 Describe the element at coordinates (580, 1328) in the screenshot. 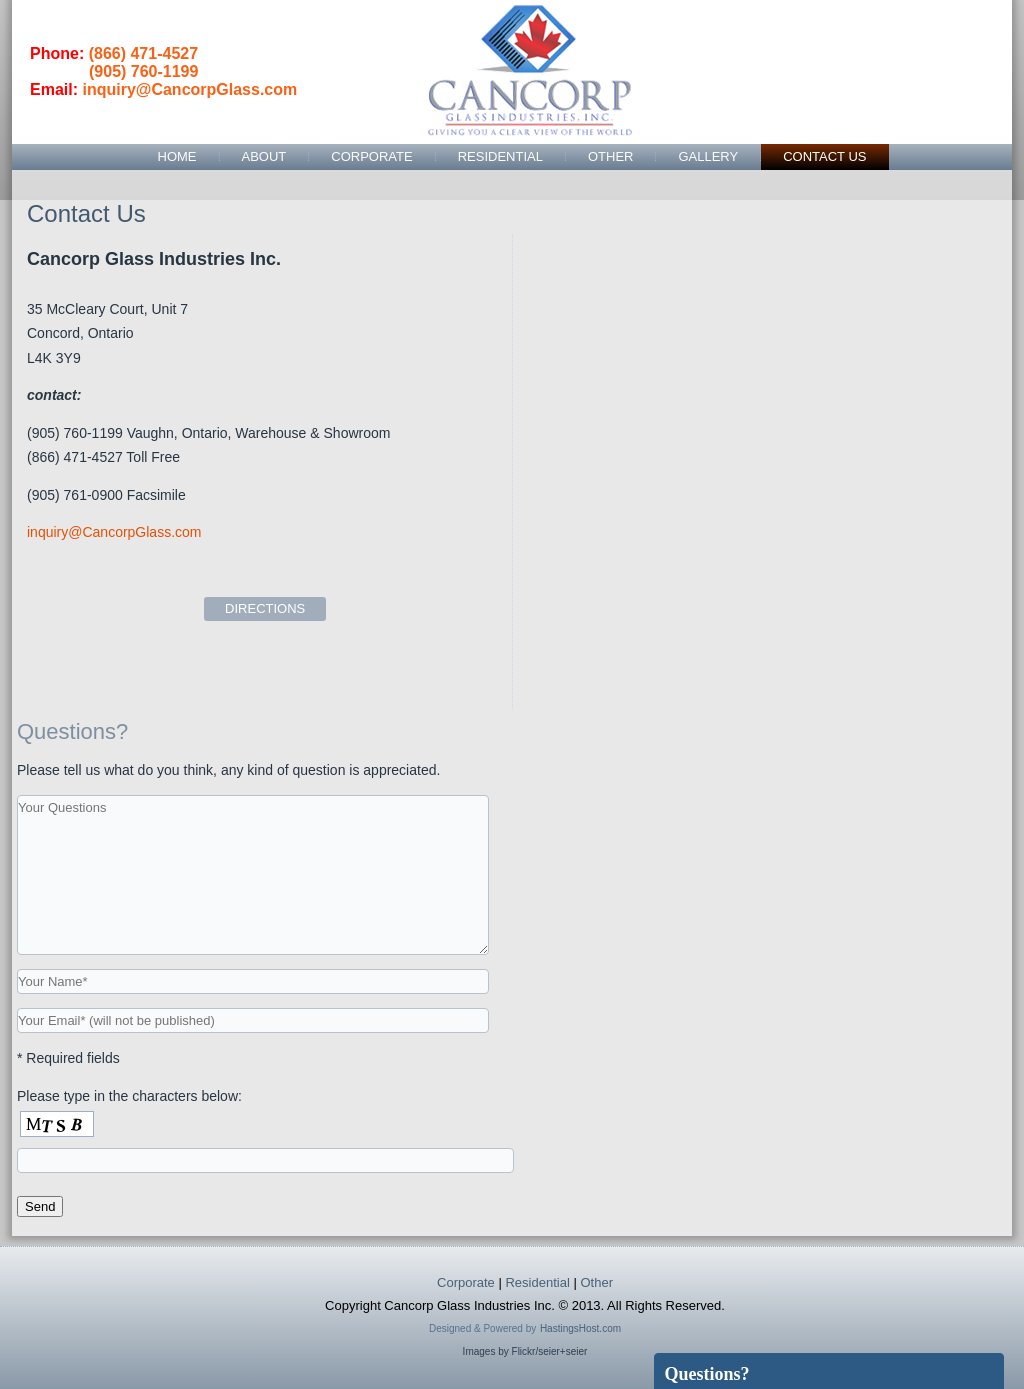

I see `HastingsHost.com` at that location.